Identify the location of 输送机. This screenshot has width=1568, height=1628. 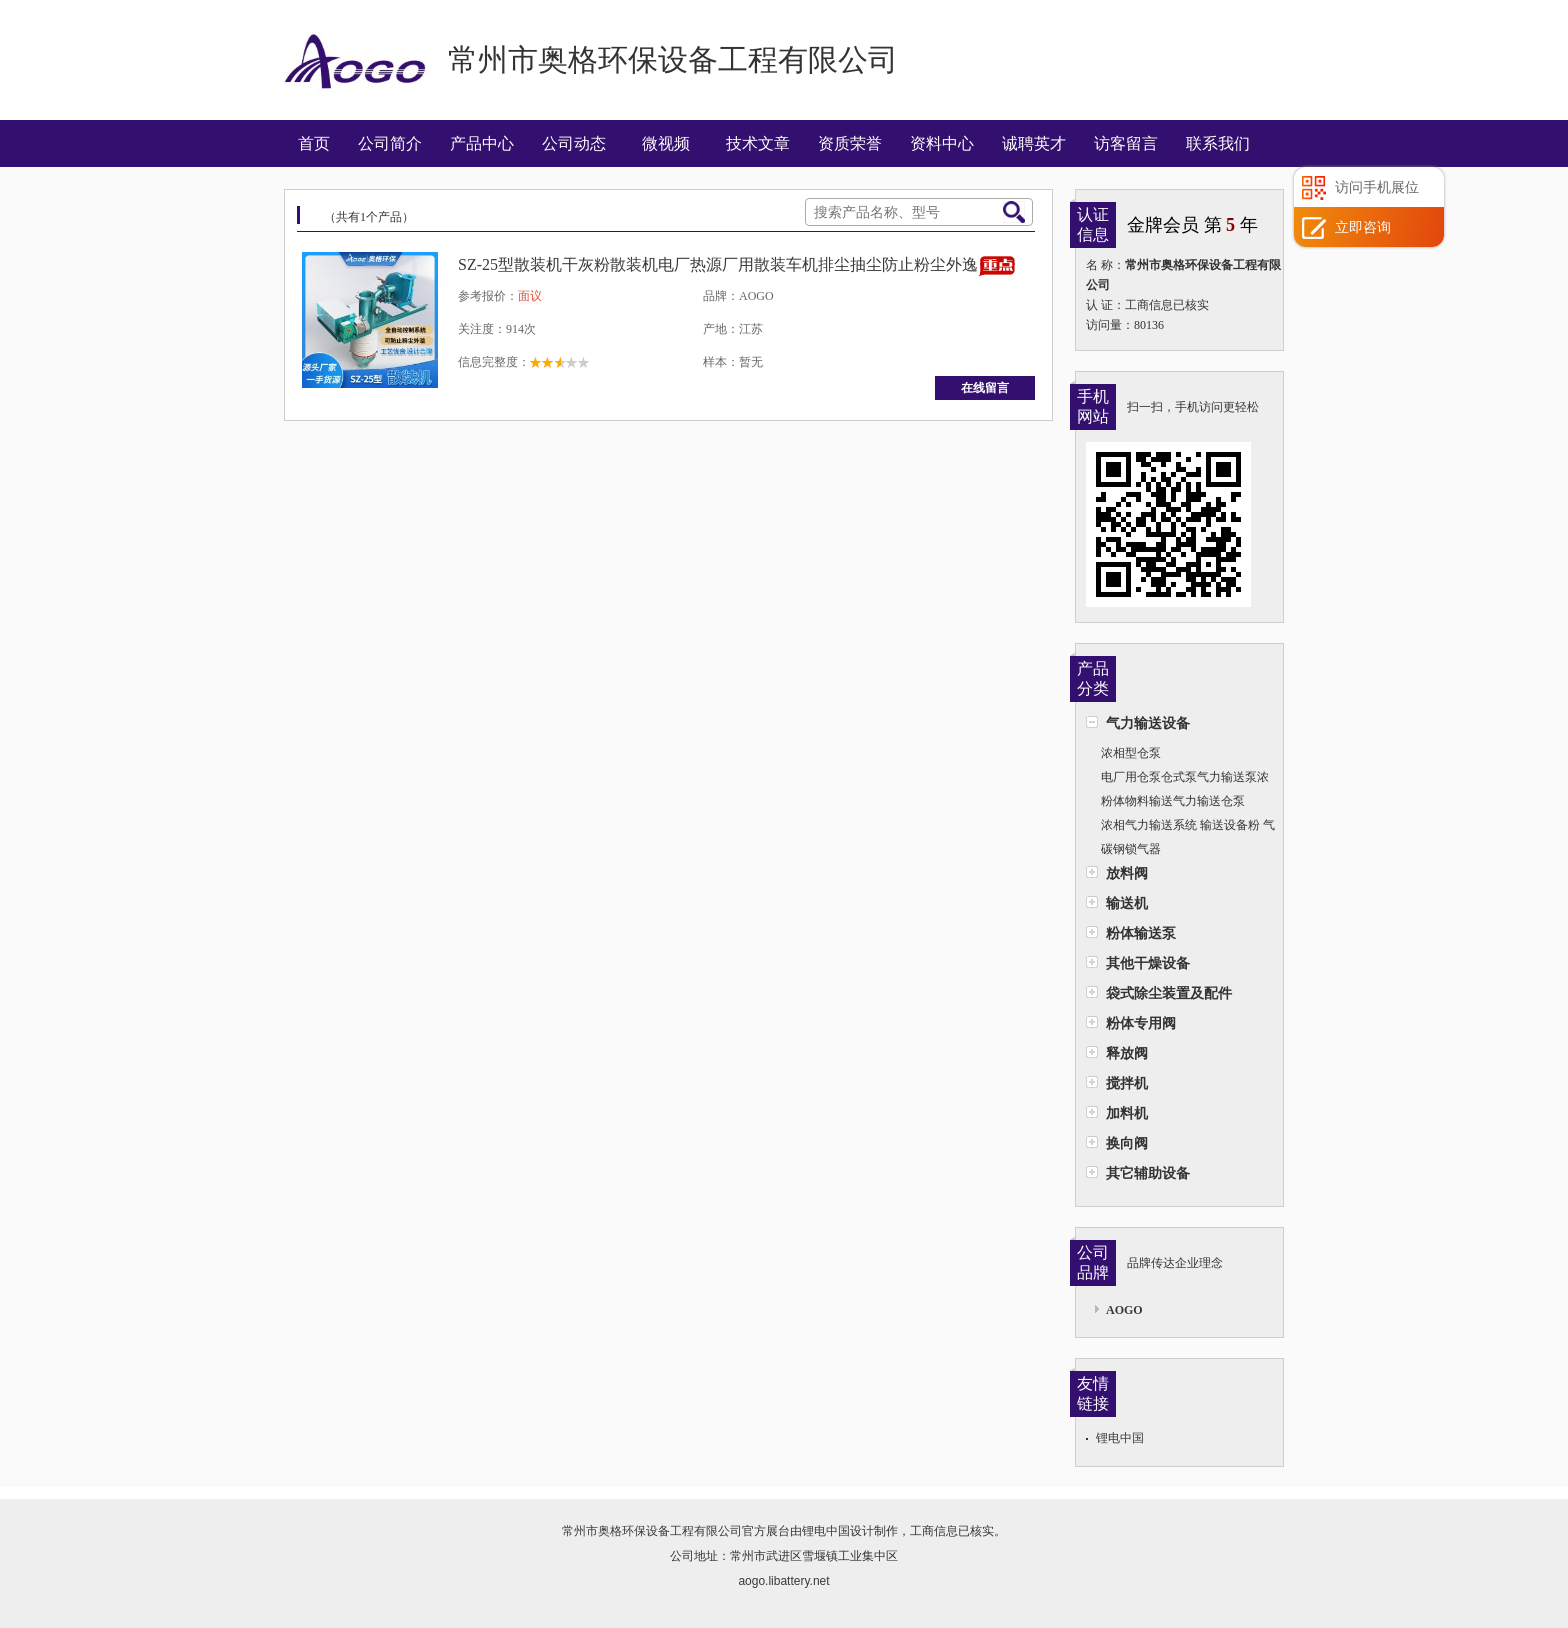
(1127, 903).